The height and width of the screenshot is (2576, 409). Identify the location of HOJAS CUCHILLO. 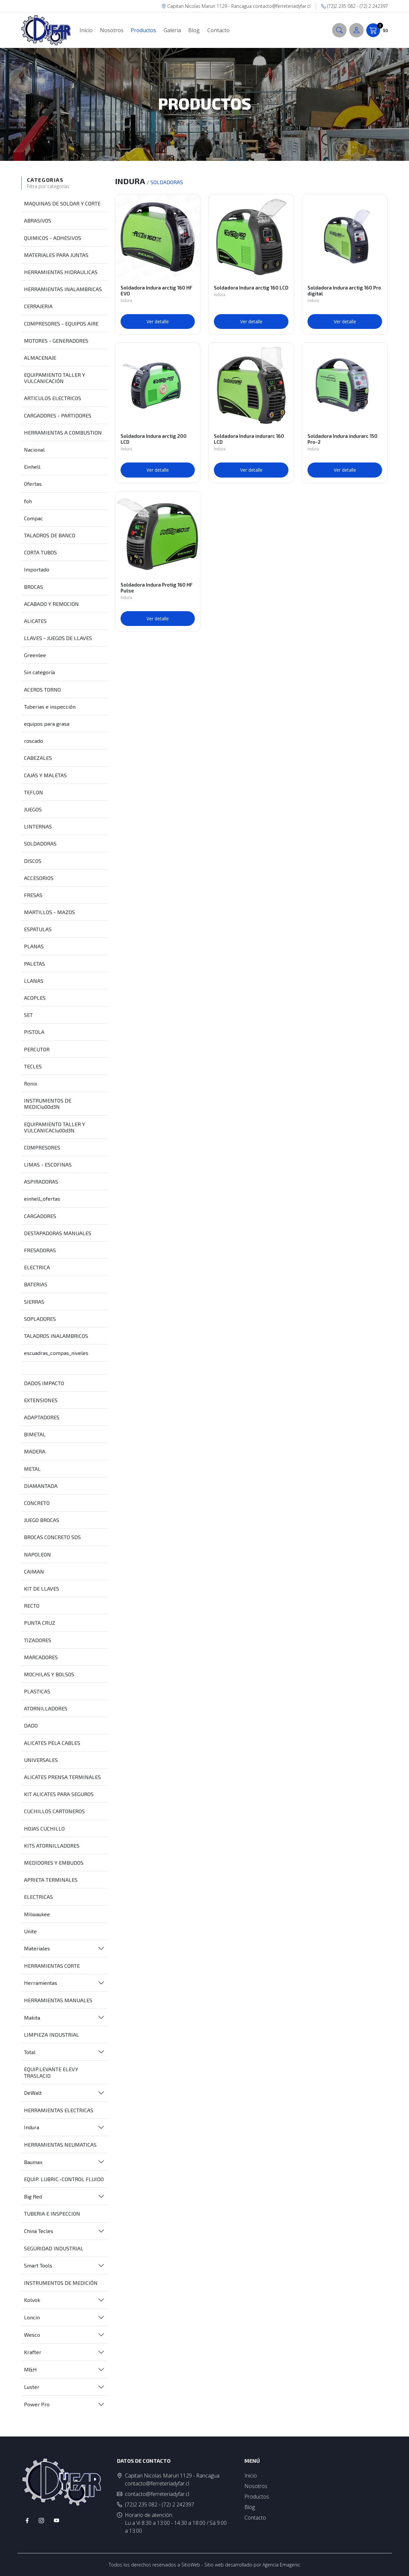
(44, 1828).